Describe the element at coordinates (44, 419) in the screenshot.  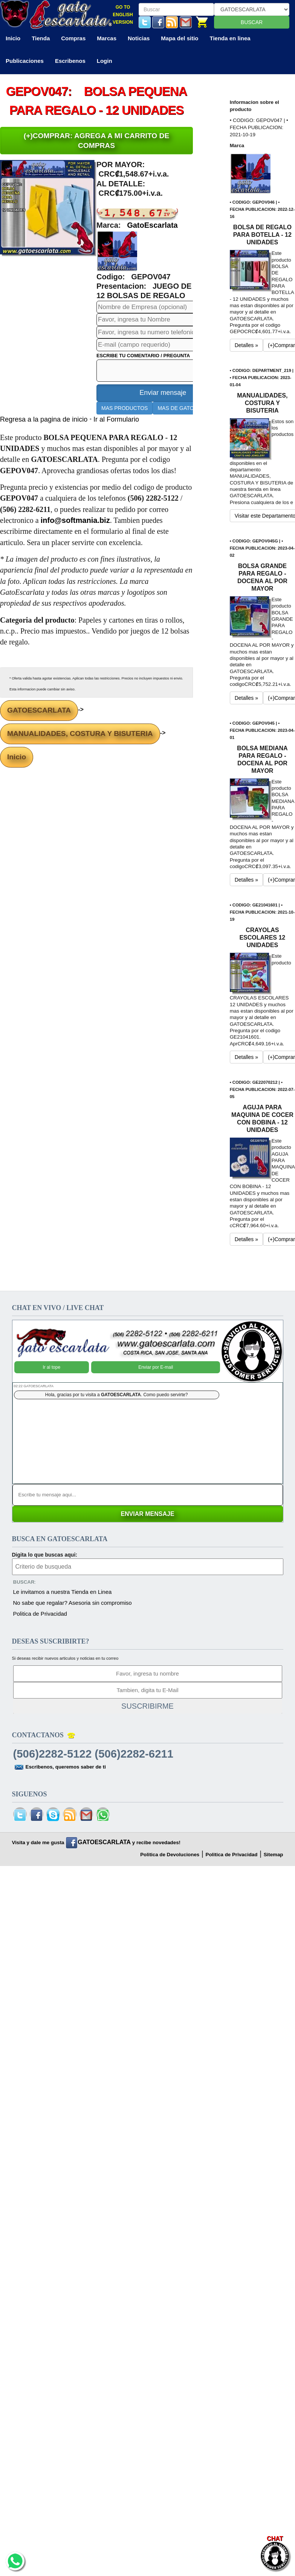
I see `Regresa a la pagina de inicio` at that location.